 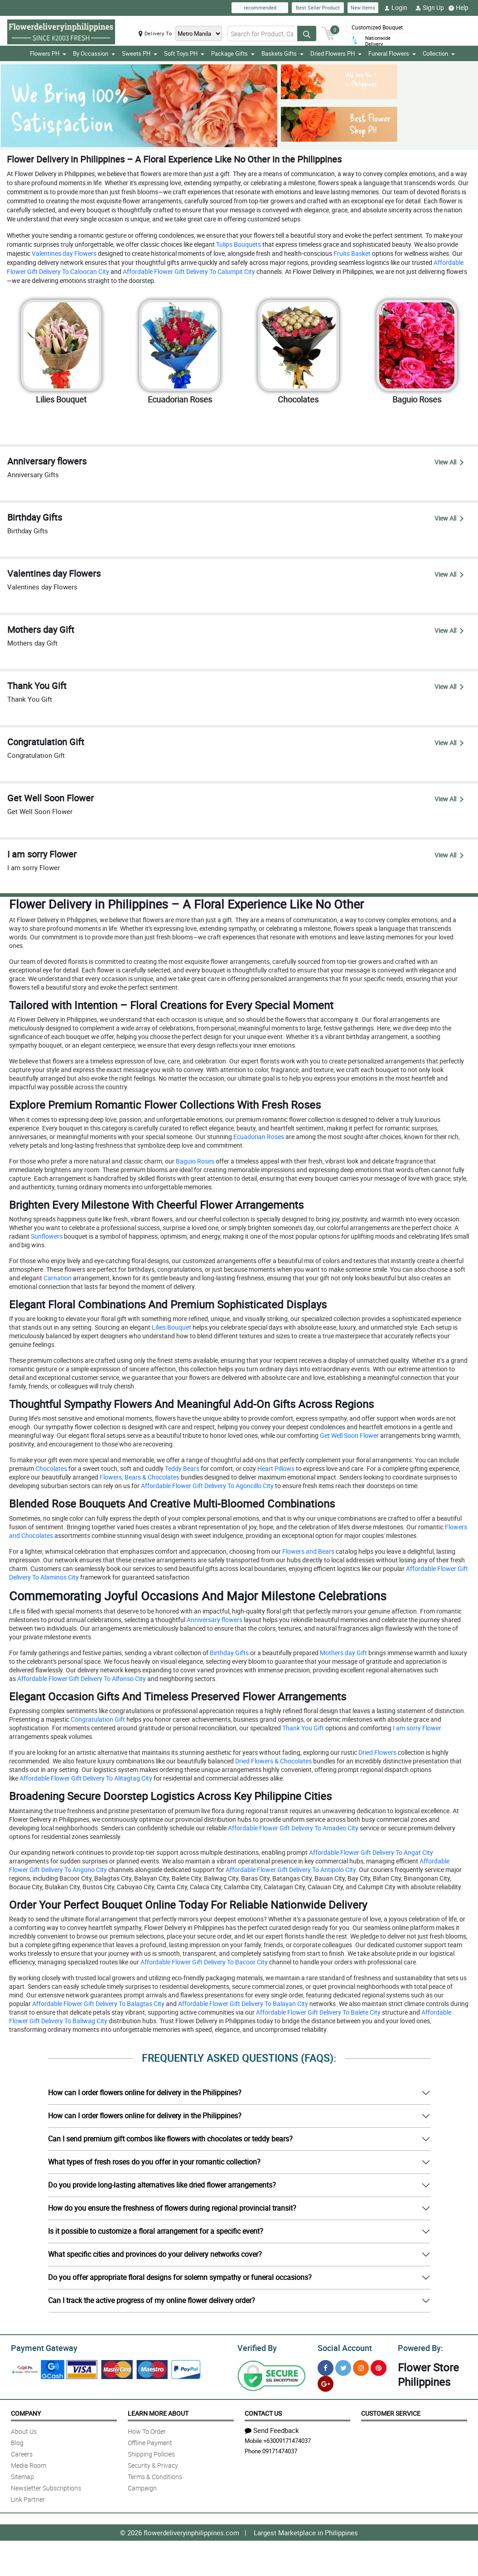 What do you see at coordinates (26, 2412) in the screenshot?
I see `Company` at bounding box center [26, 2412].